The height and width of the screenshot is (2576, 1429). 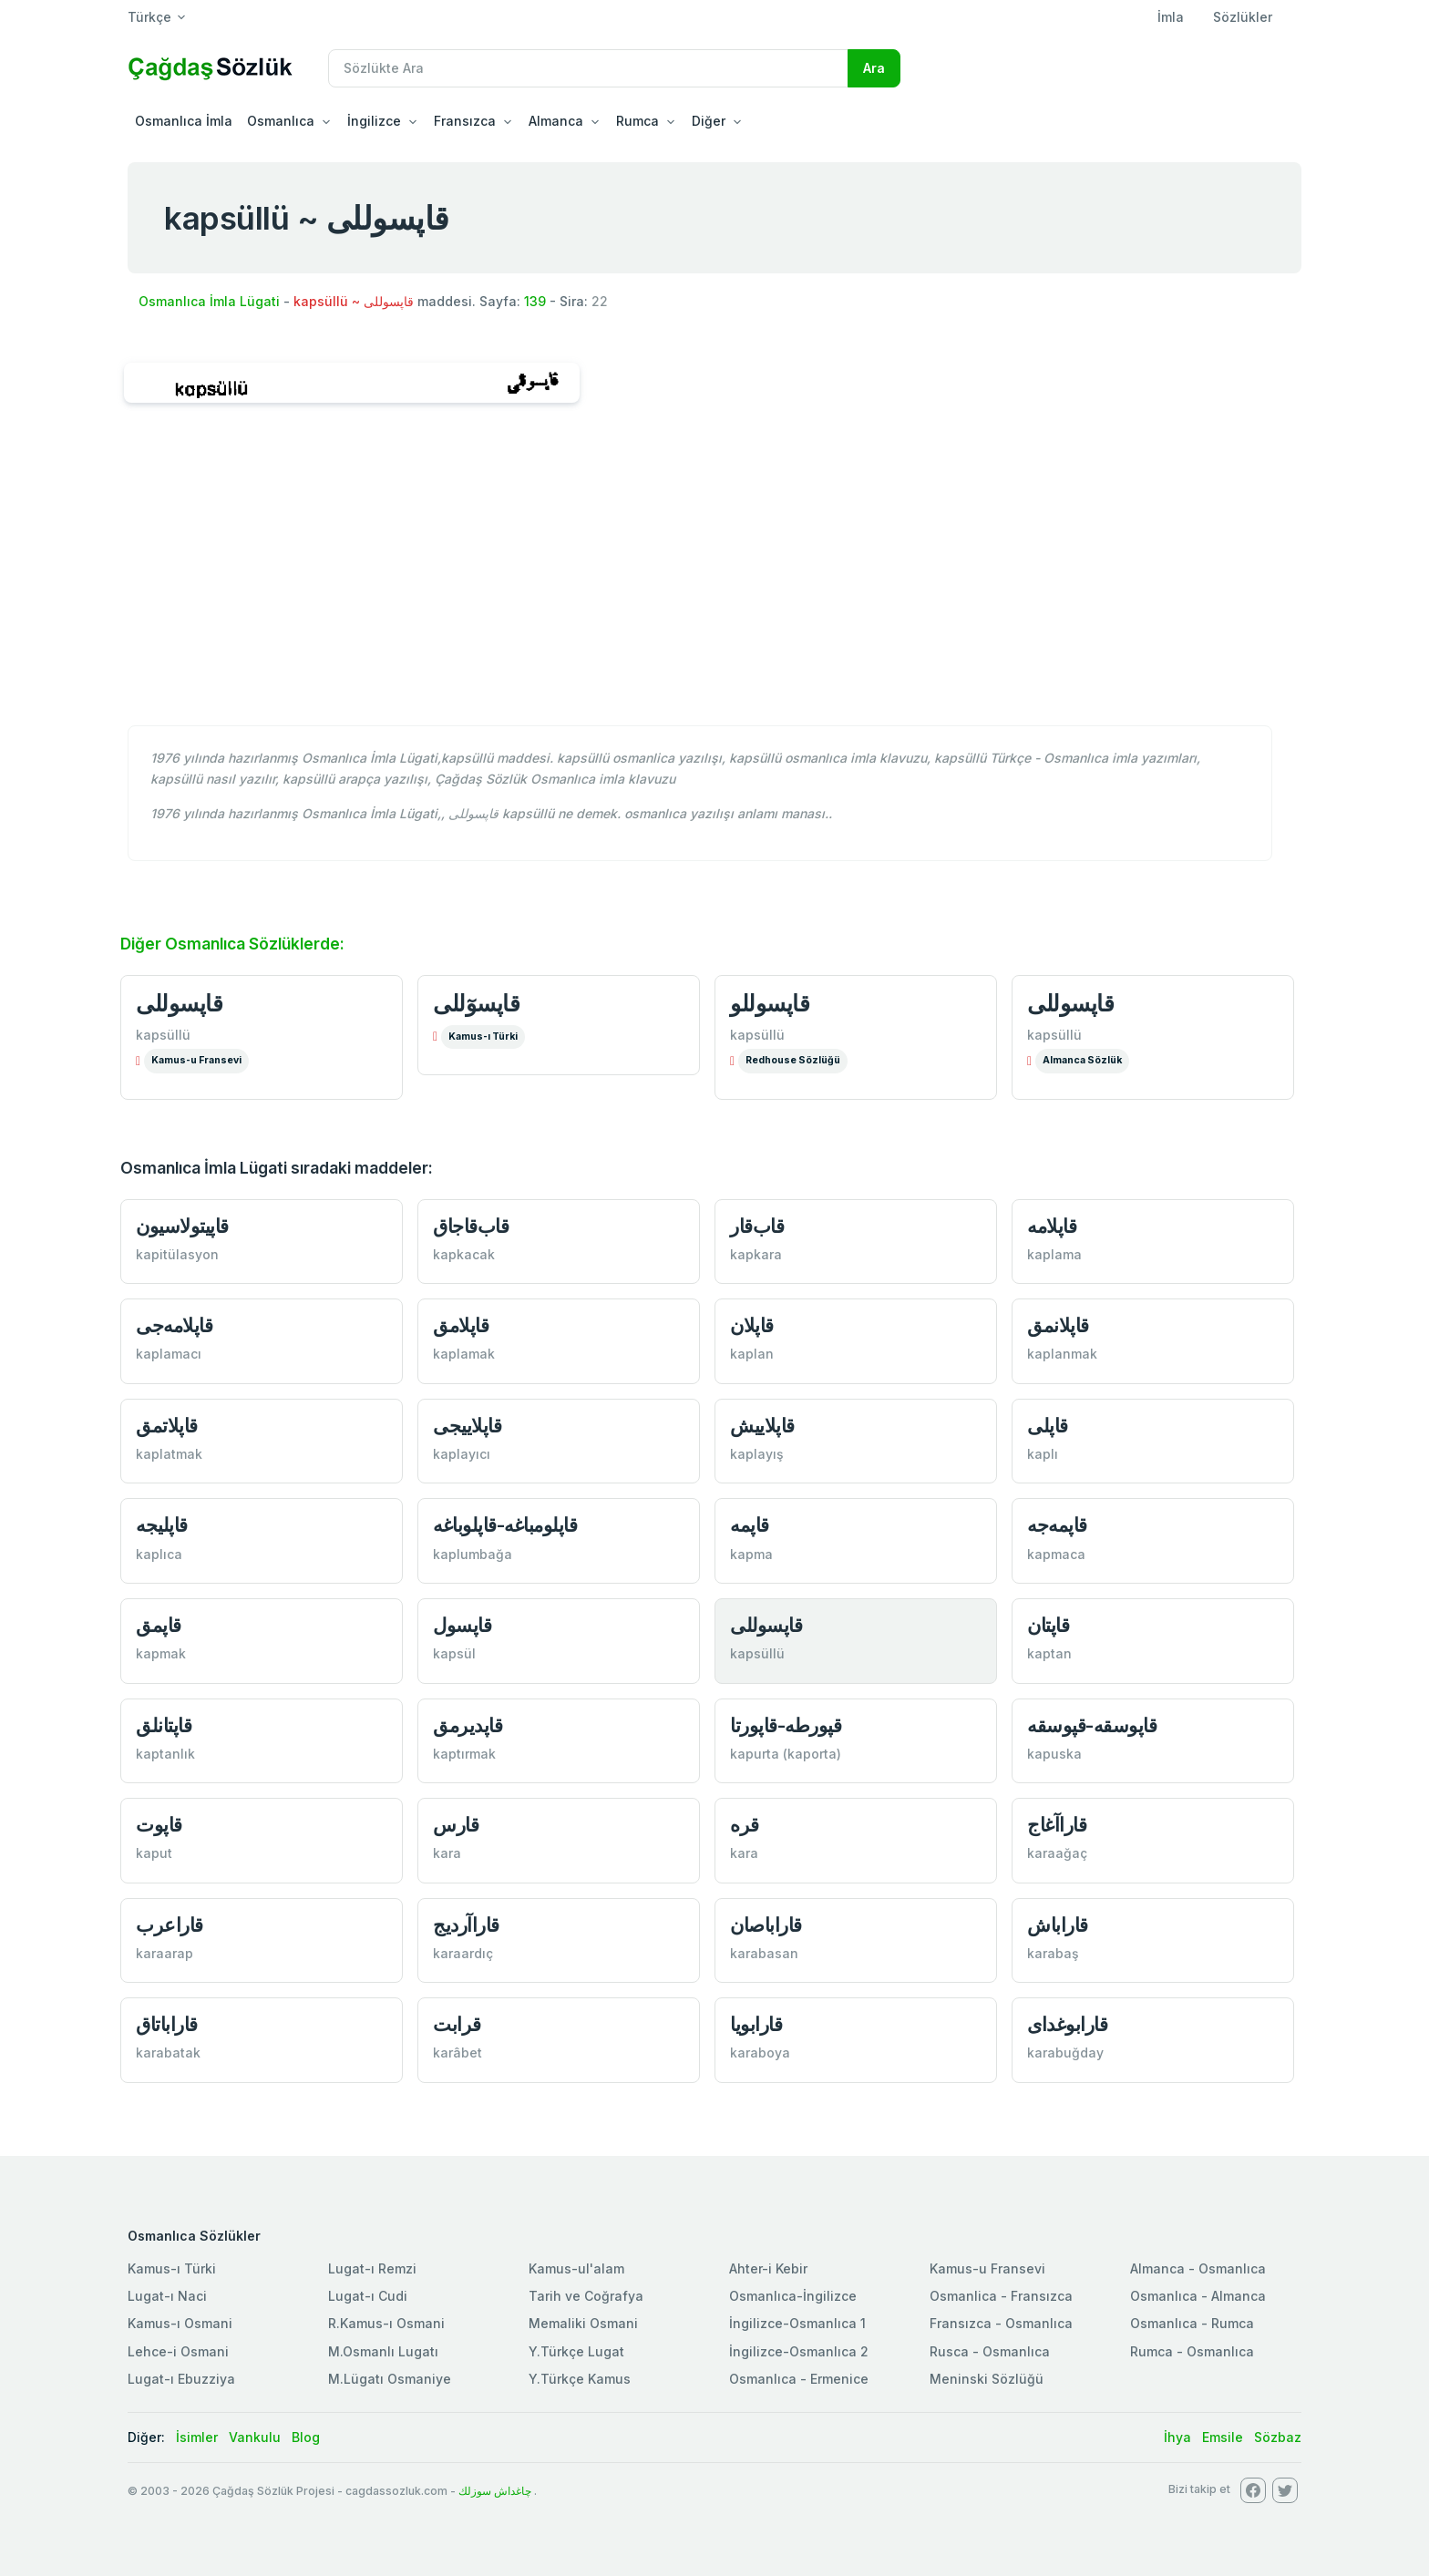 What do you see at coordinates (586, 2296) in the screenshot?
I see `Tarih ve Coğrafya` at bounding box center [586, 2296].